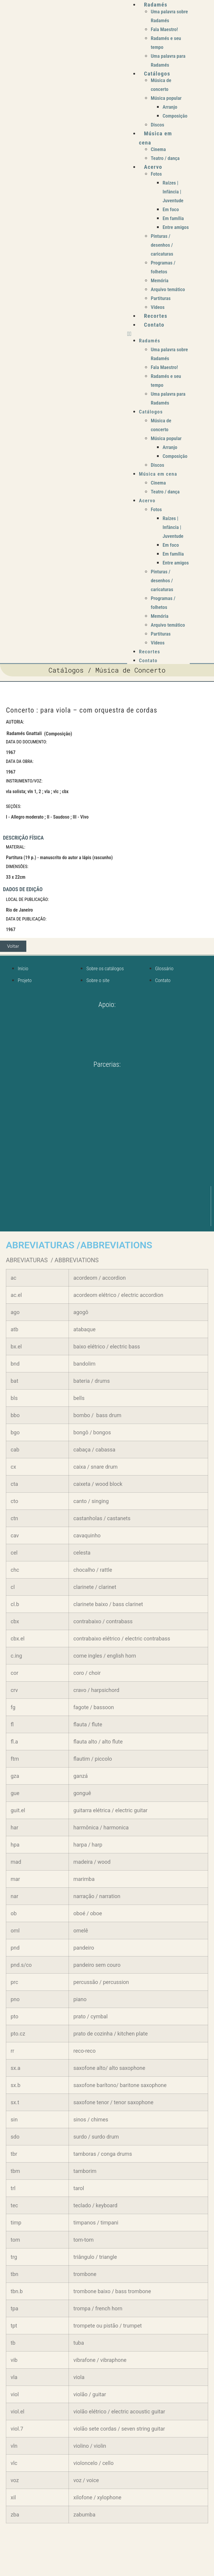 Image resolution: width=214 pixels, height=2576 pixels. What do you see at coordinates (154, 324) in the screenshot?
I see `Contato` at bounding box center [154, 324].